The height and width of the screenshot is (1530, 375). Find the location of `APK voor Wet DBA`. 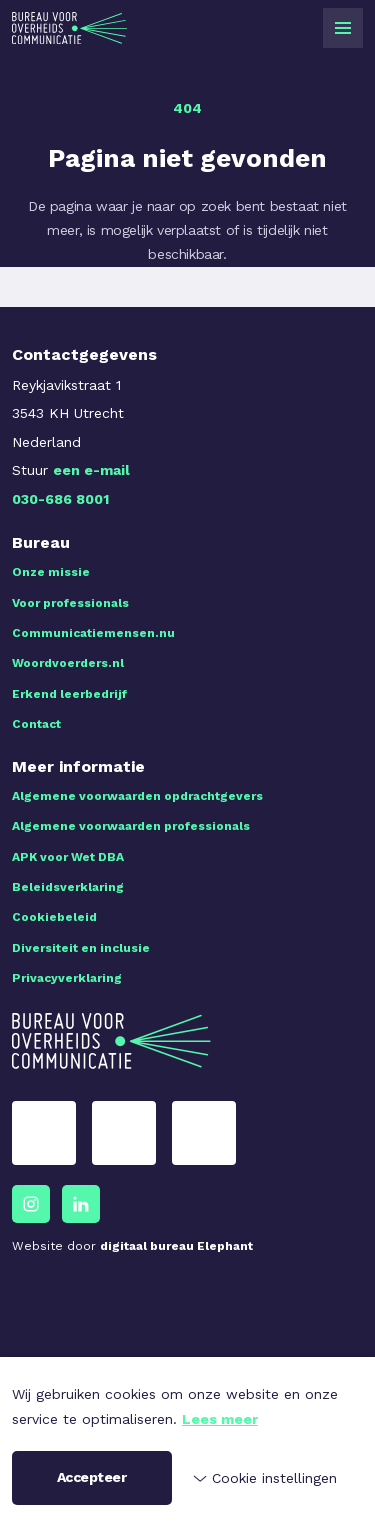

APK voor Wet DBA is located at coordinates (68, 857).